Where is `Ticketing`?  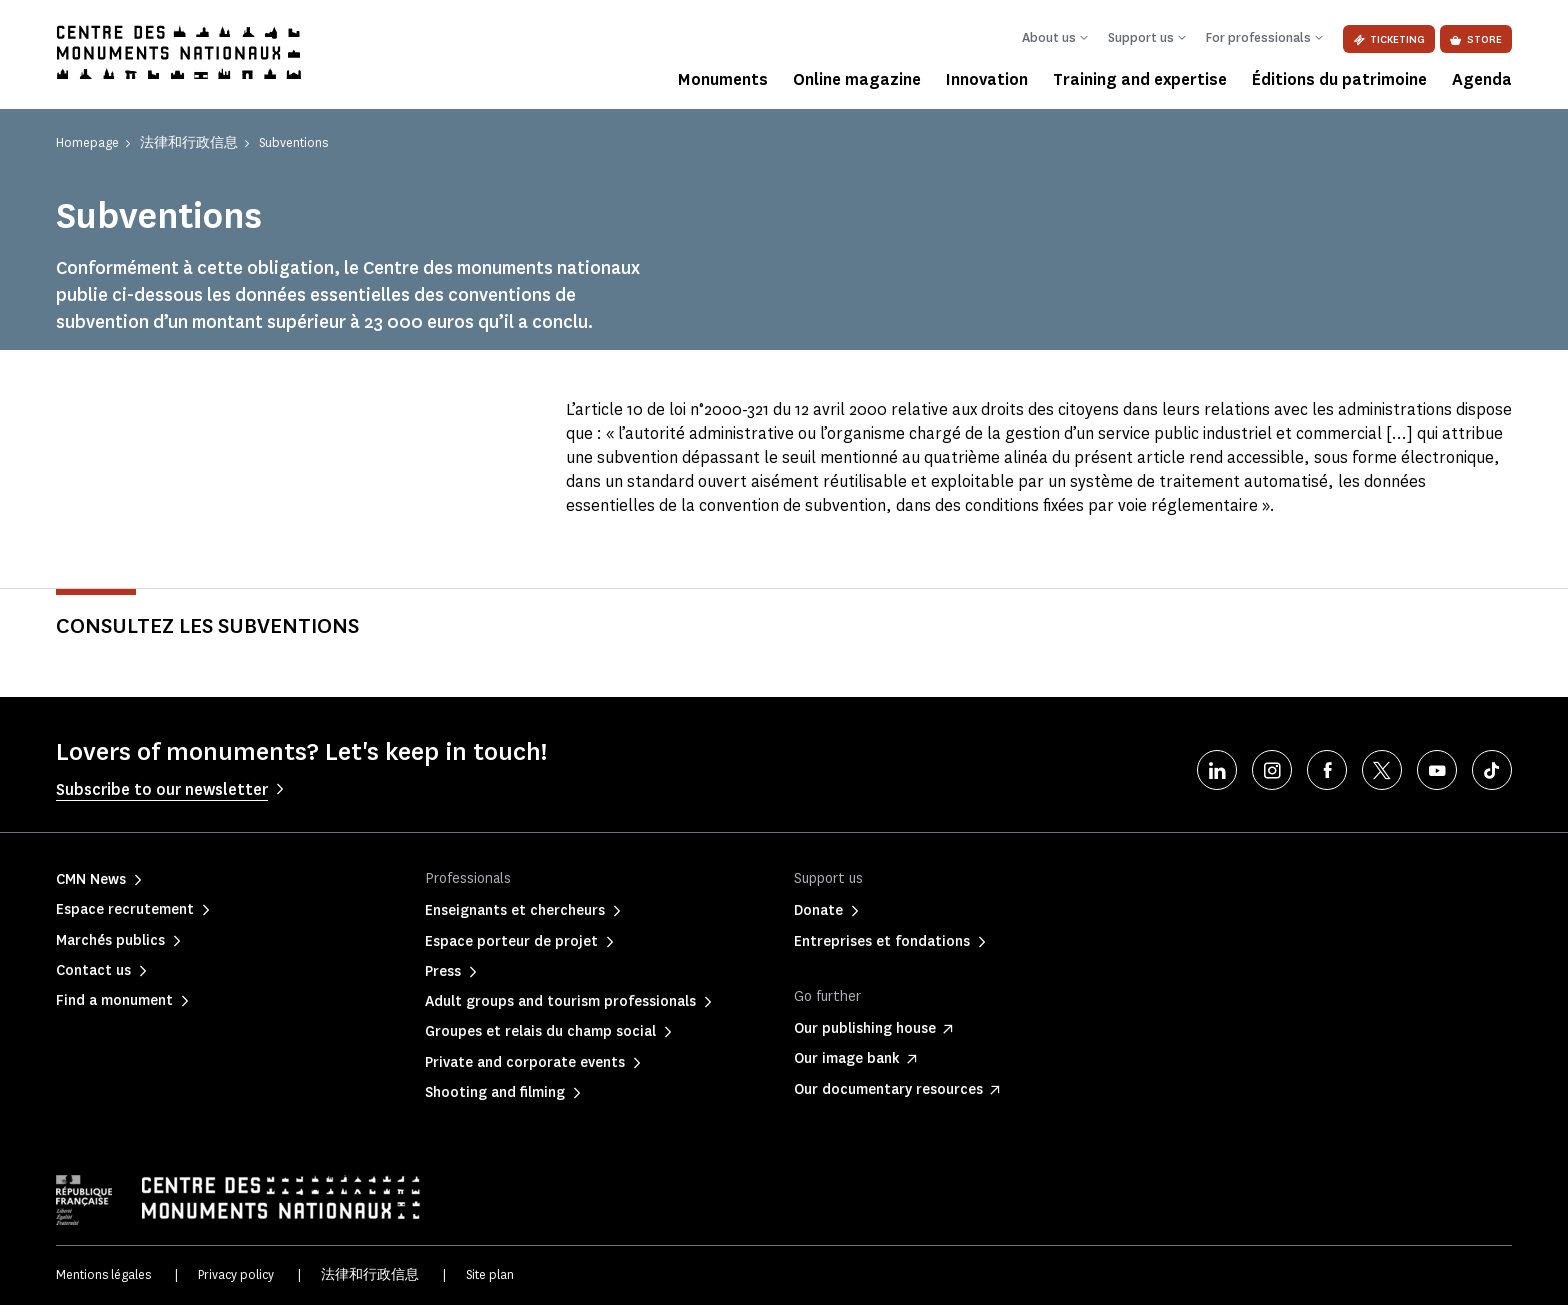 Ticketing is located at coordinates (1389, 39).